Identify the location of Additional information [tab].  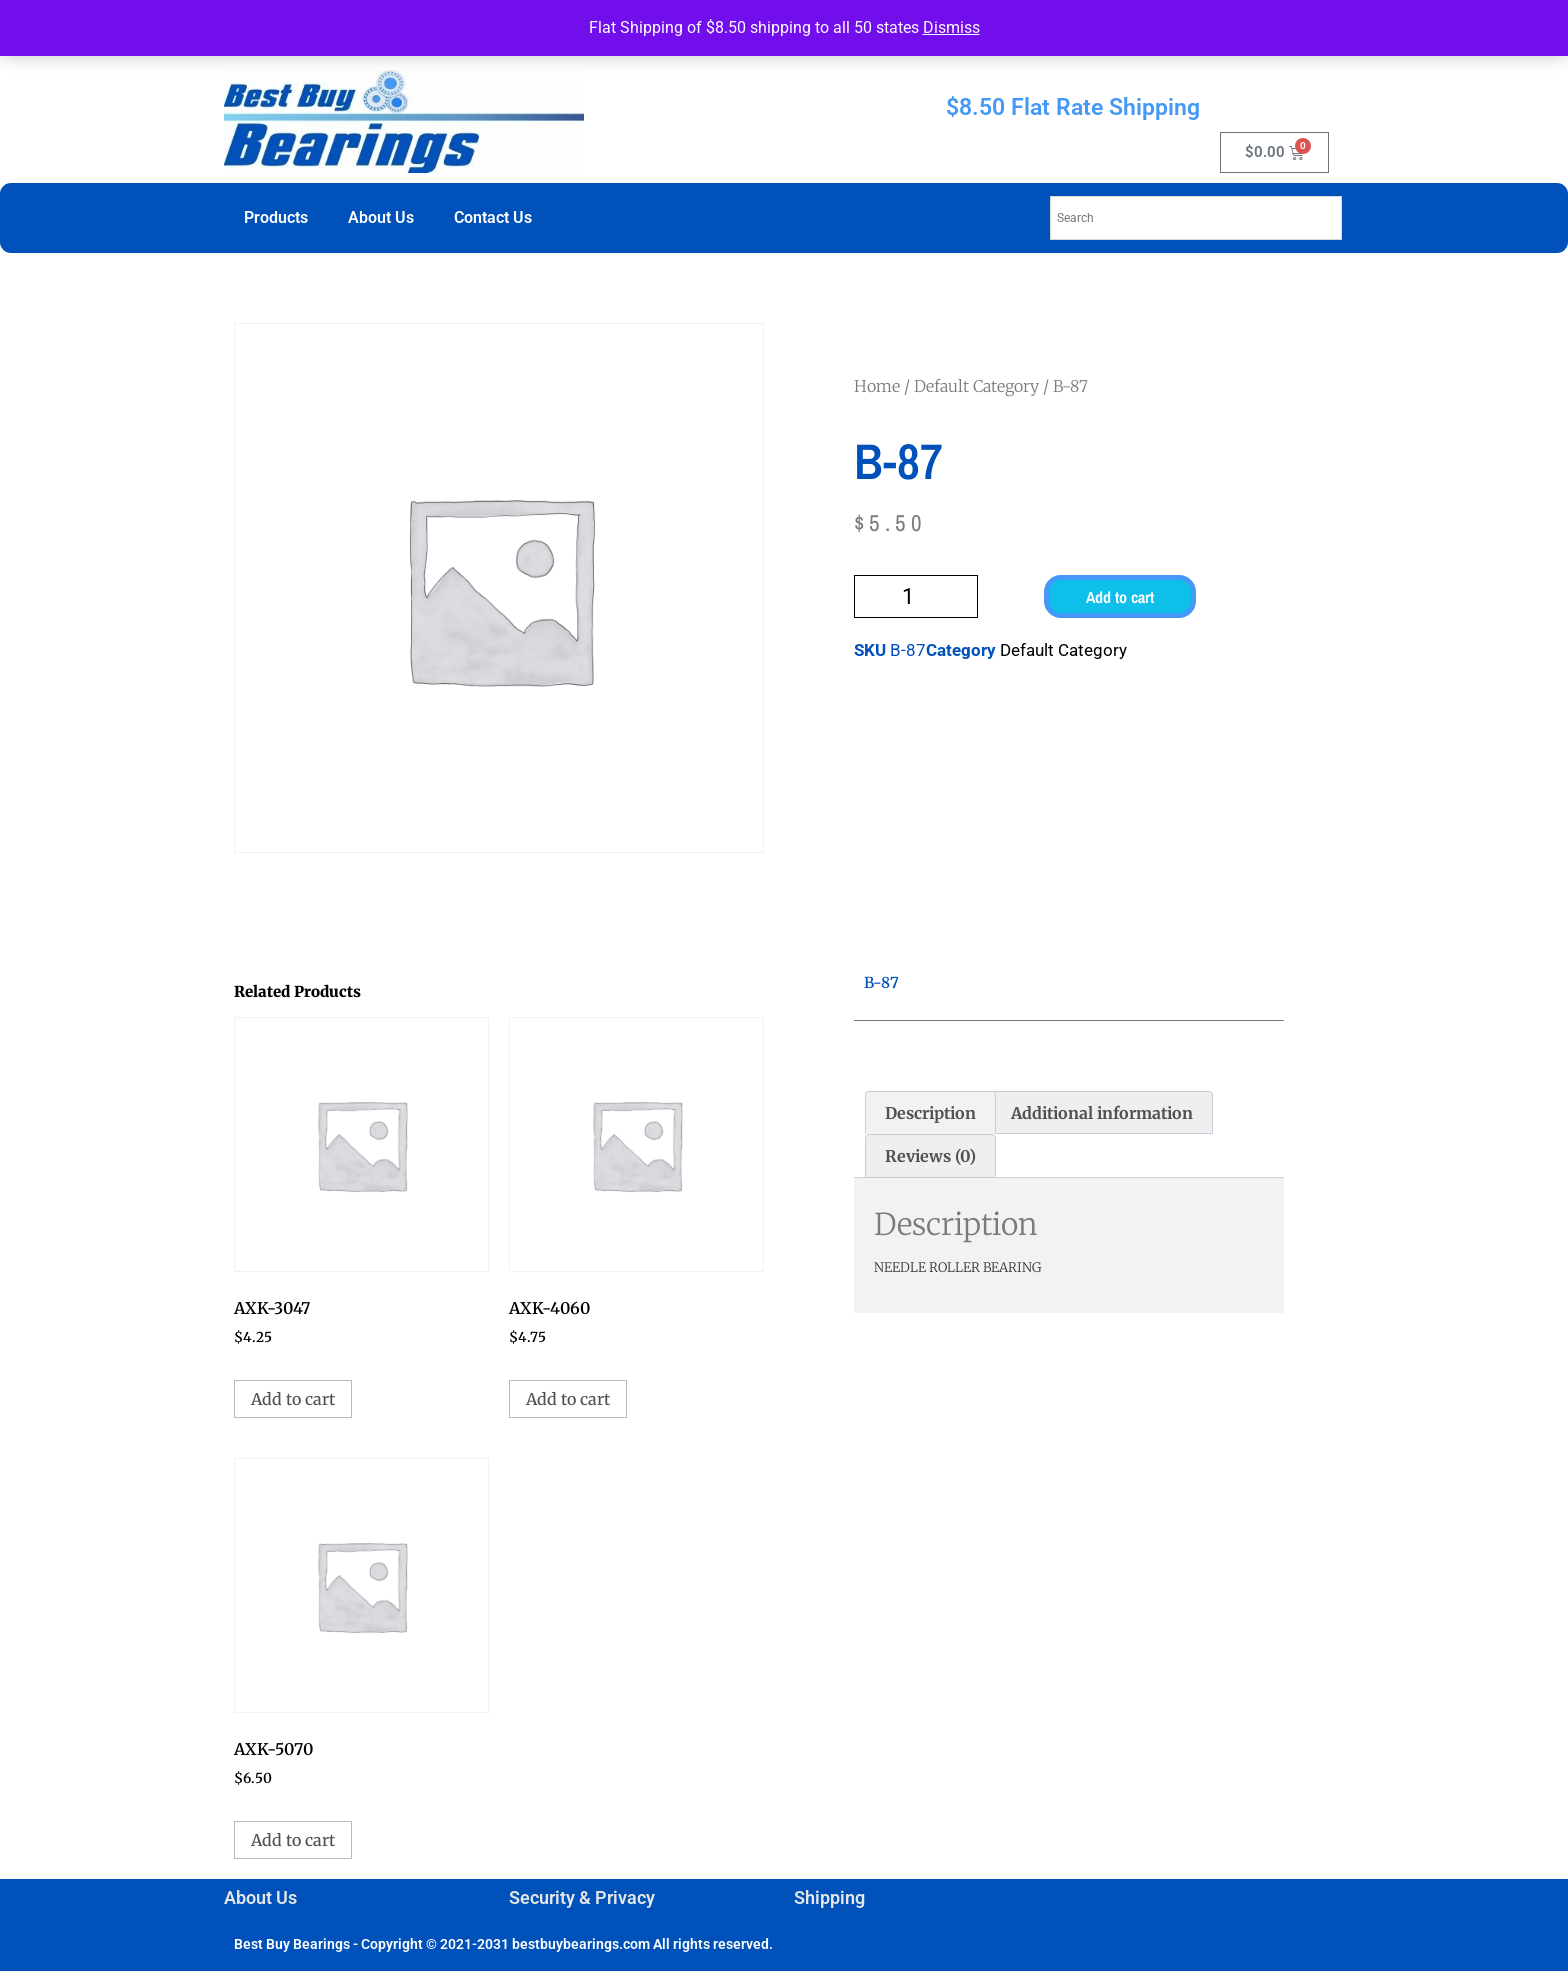
(1102, 1113).